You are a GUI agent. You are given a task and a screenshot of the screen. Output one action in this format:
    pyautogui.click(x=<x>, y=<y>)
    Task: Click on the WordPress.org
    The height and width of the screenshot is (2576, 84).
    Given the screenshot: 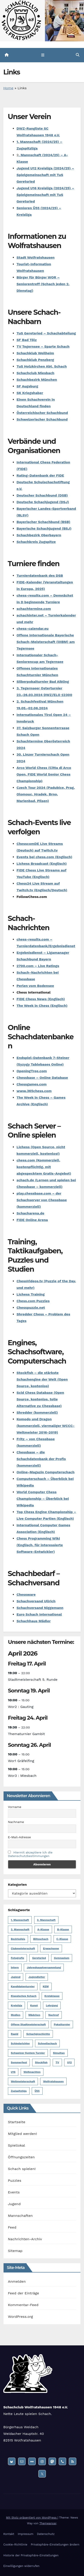 What is the action you would take?
    pyautogui.click(x=20, y=2316)
    